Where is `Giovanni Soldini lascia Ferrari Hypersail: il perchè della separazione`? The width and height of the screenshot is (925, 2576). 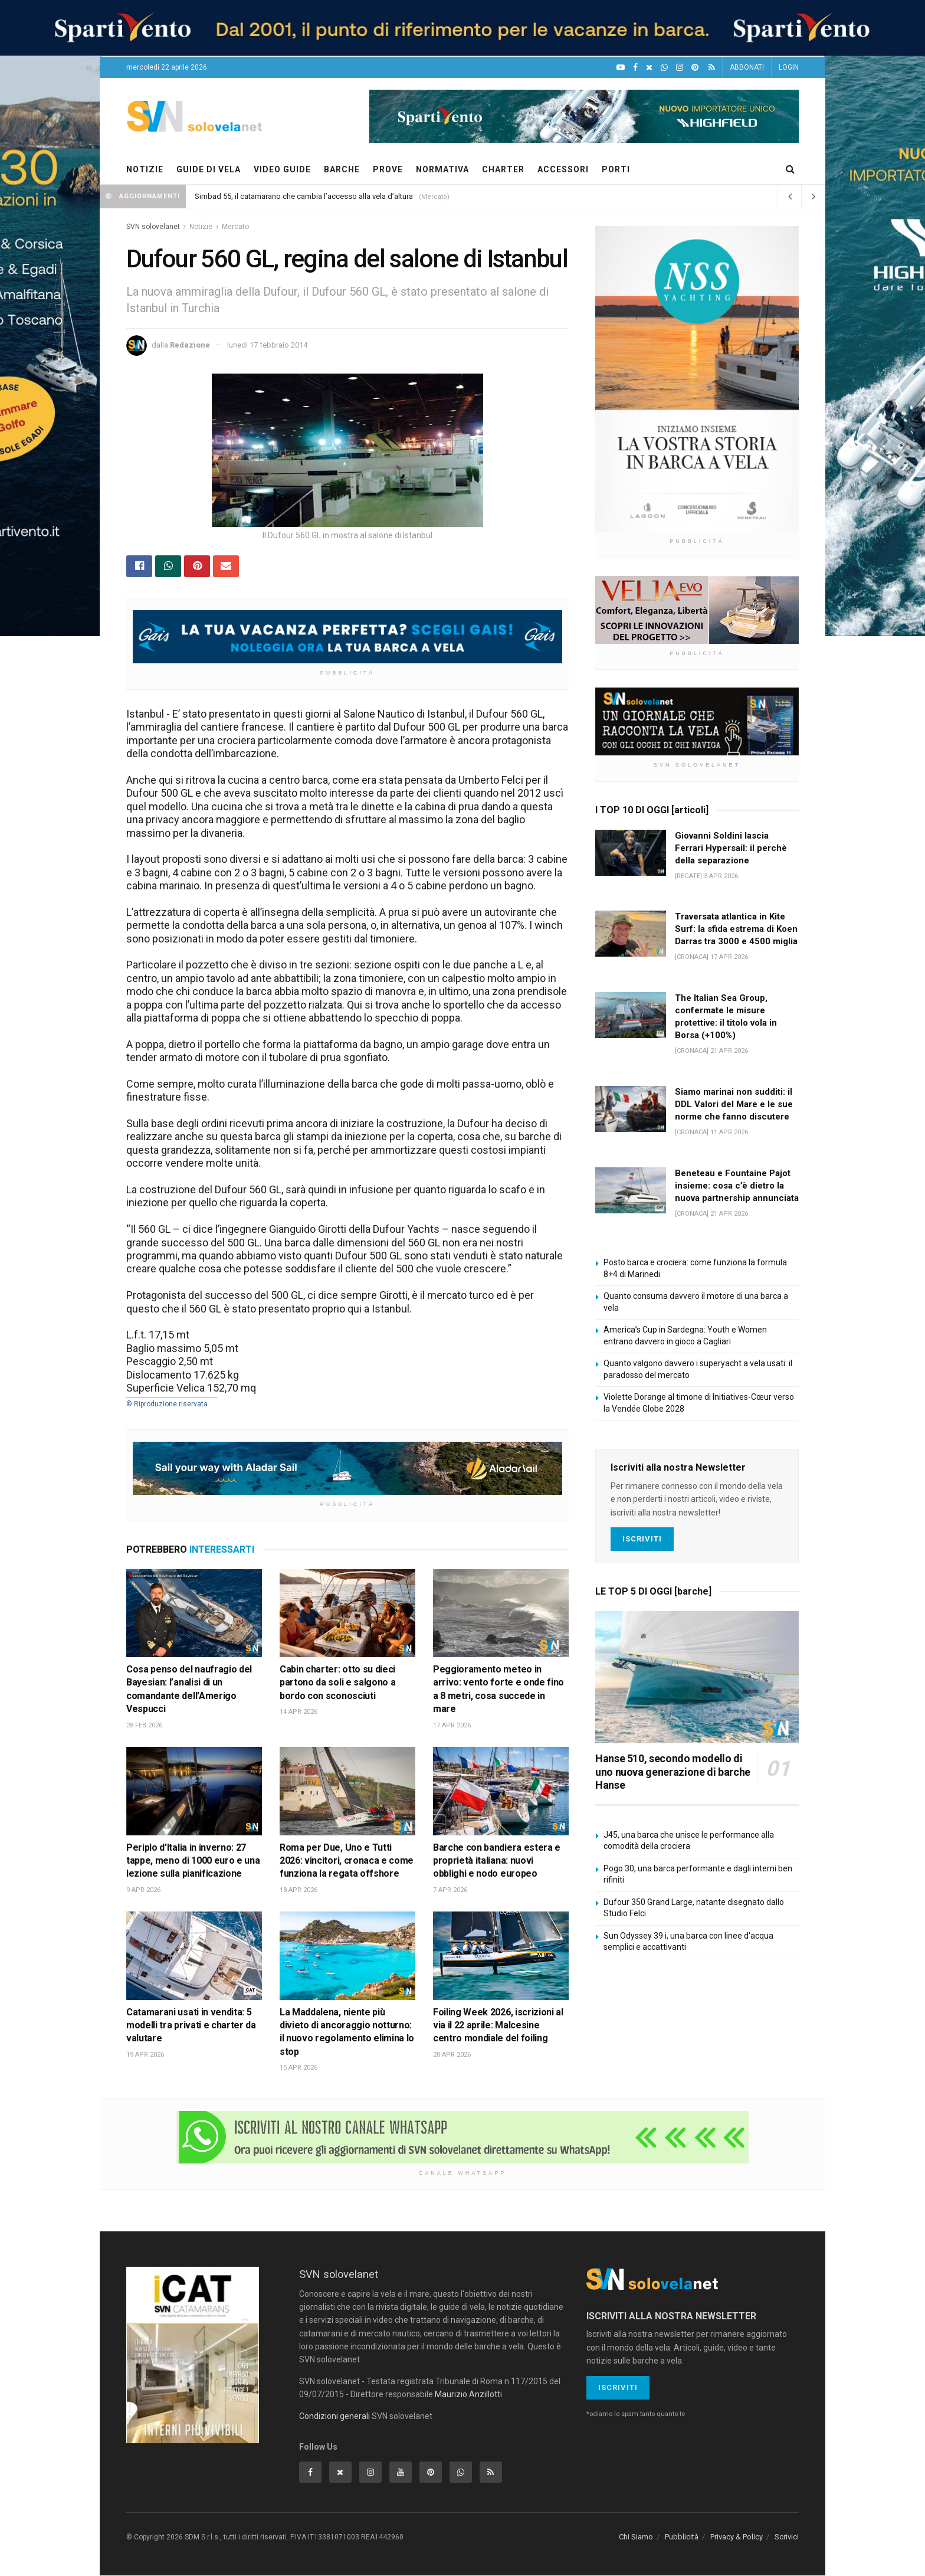 Giovanni Soldini lascia Ferrari Hypersail: il perchè della separazione is located at coordinates (731, 848).